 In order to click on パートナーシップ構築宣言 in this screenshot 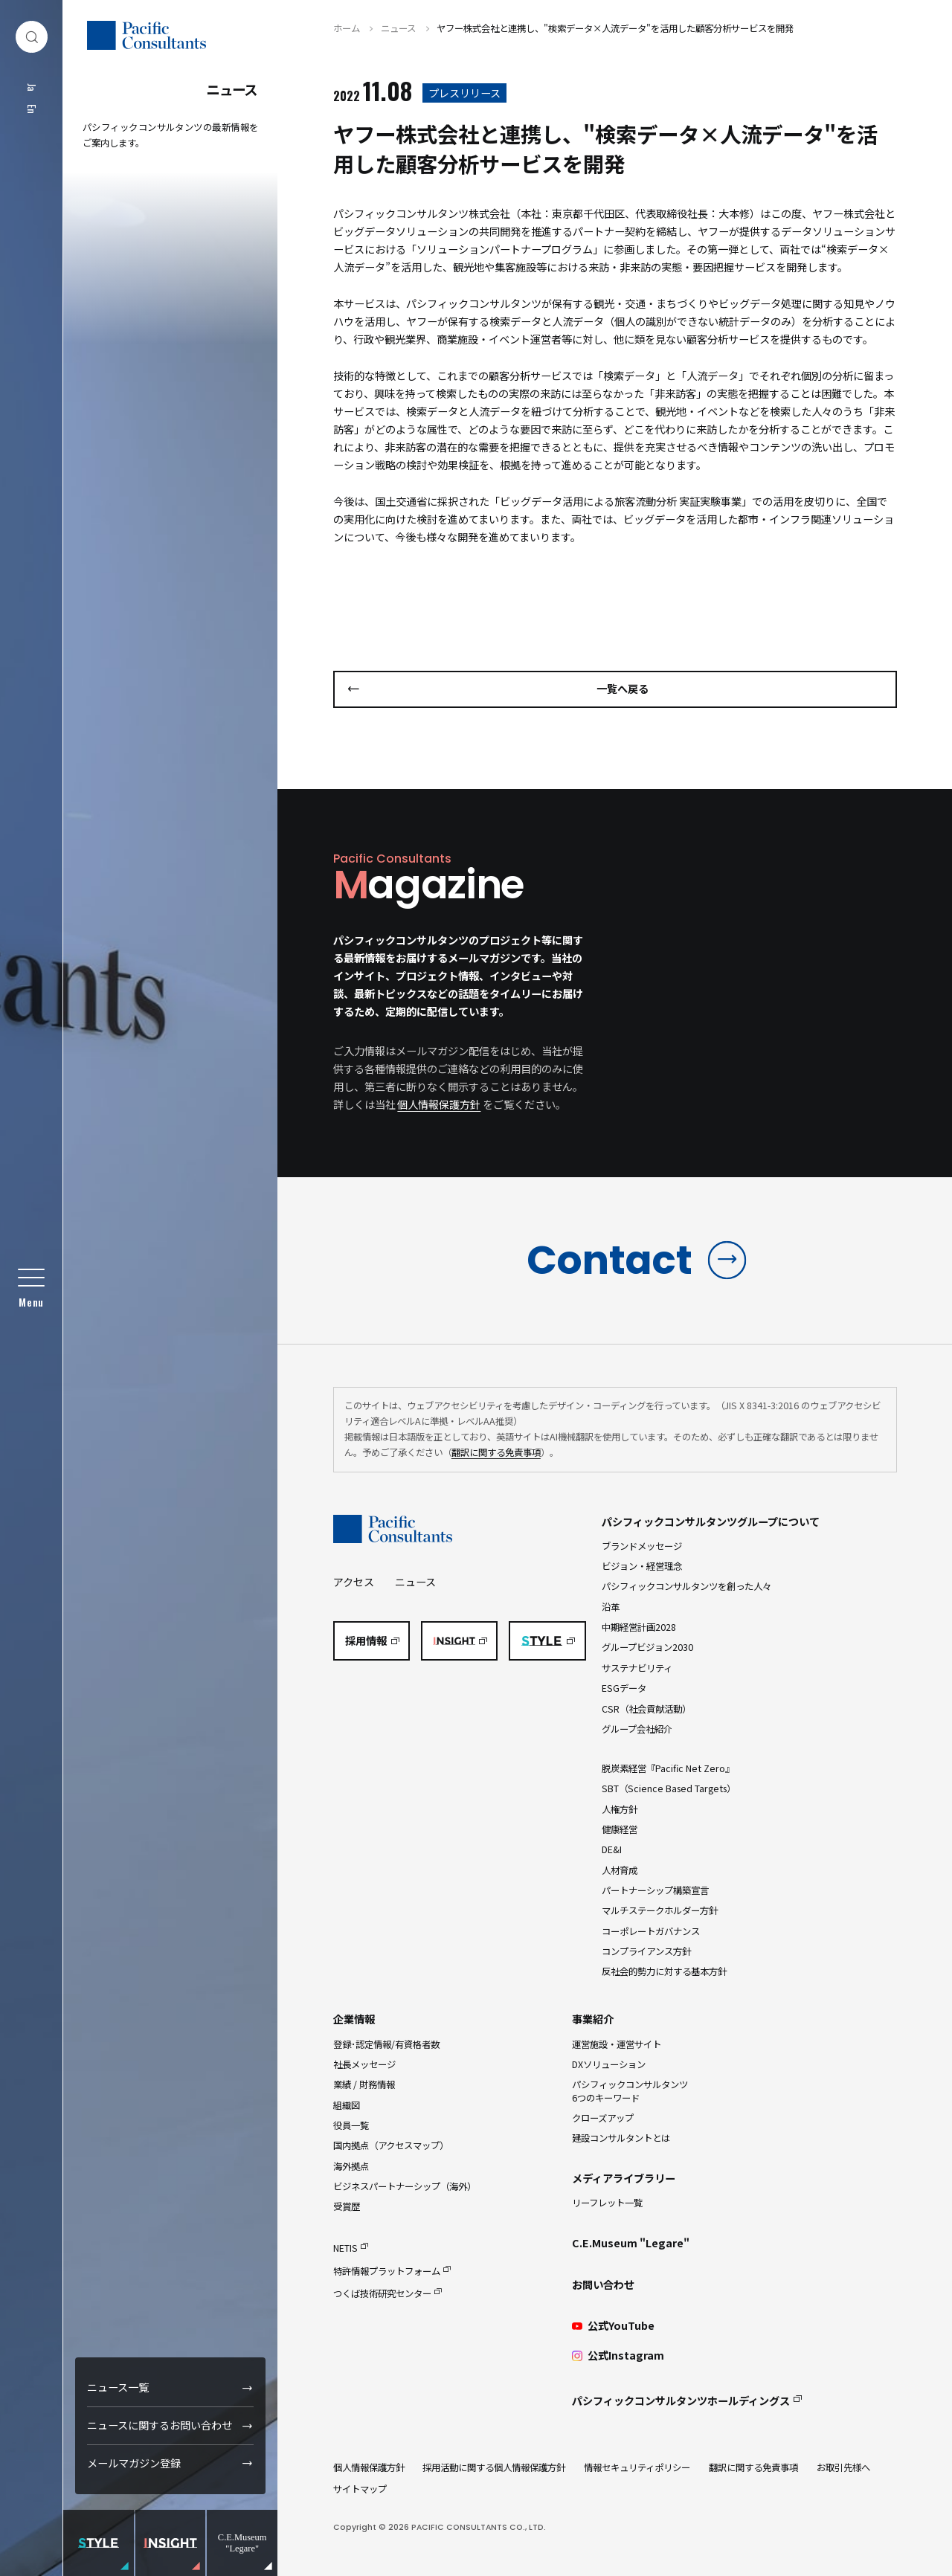, I will do `click(655, 1890)`.